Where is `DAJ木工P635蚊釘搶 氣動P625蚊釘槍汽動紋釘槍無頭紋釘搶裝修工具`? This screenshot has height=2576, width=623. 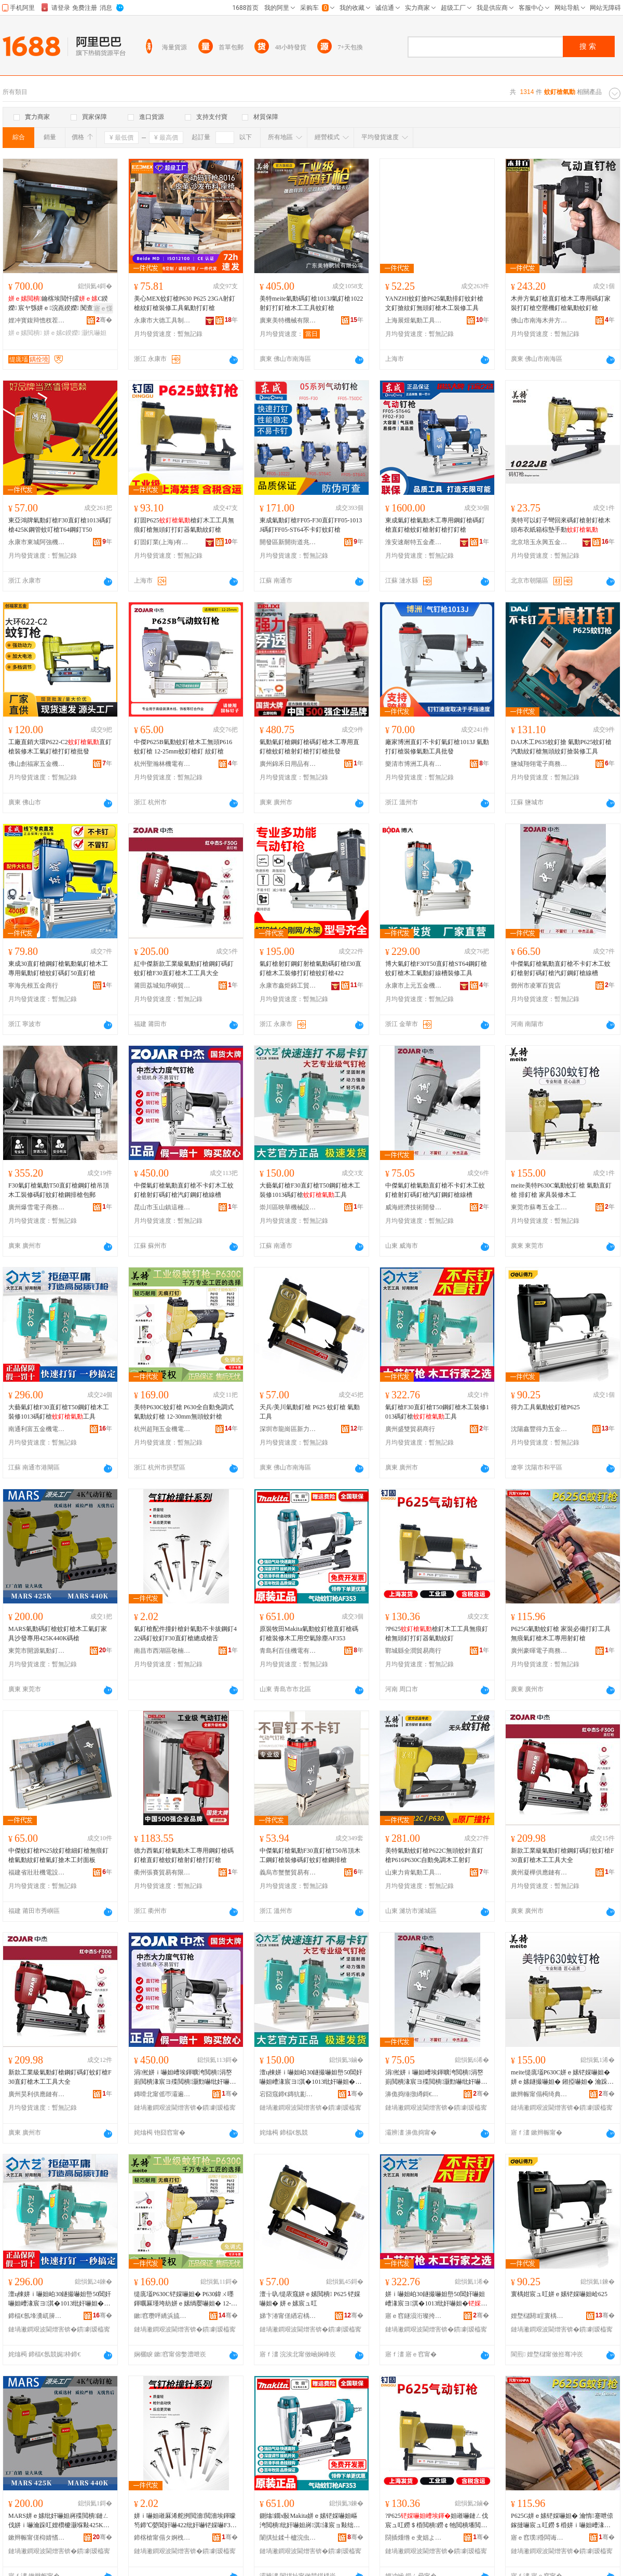
DAJ木工P635蚊釘搶 氣動P625蚊釘槍汽動紋釘槍無頭紋釘搶裝修工具 is located at coordinates (561, 746).